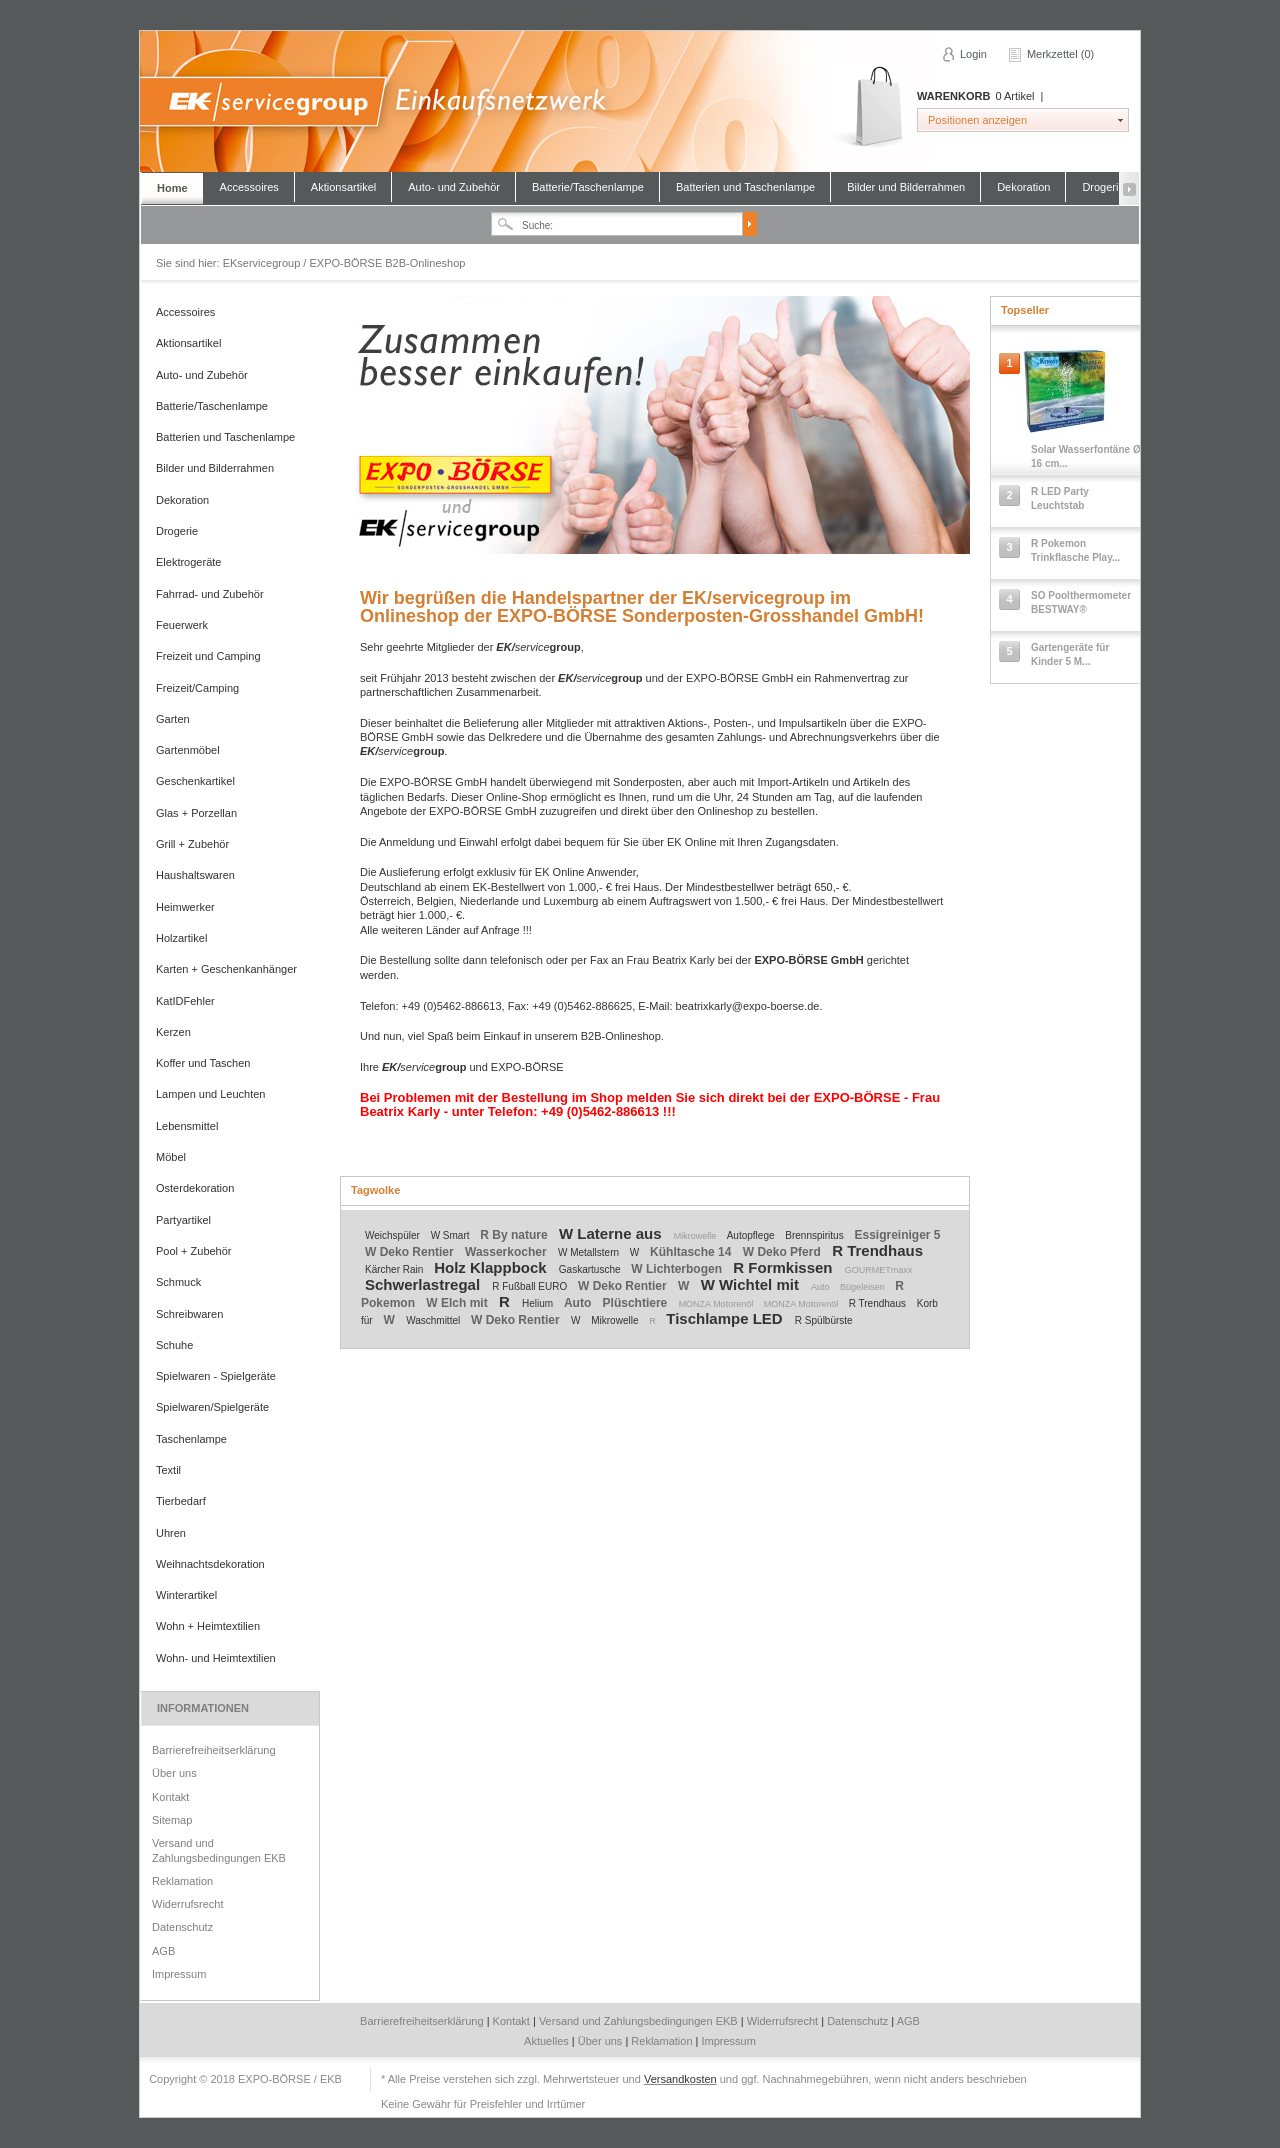 The width and height of the screenshot is (1280, 2148). I want to click on Reklamation, so click(182, 1881).